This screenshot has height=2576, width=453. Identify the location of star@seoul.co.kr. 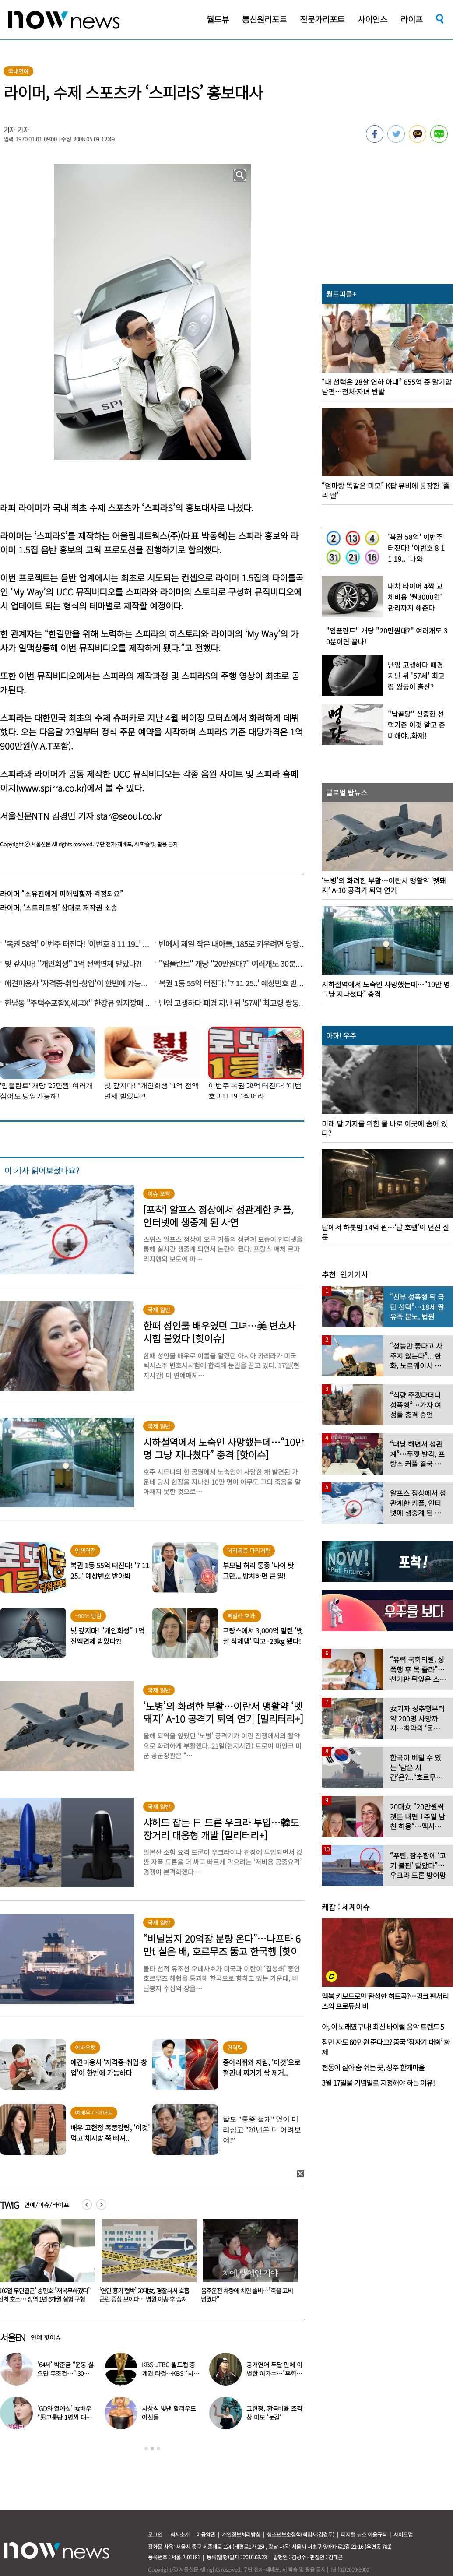
(129, 815).